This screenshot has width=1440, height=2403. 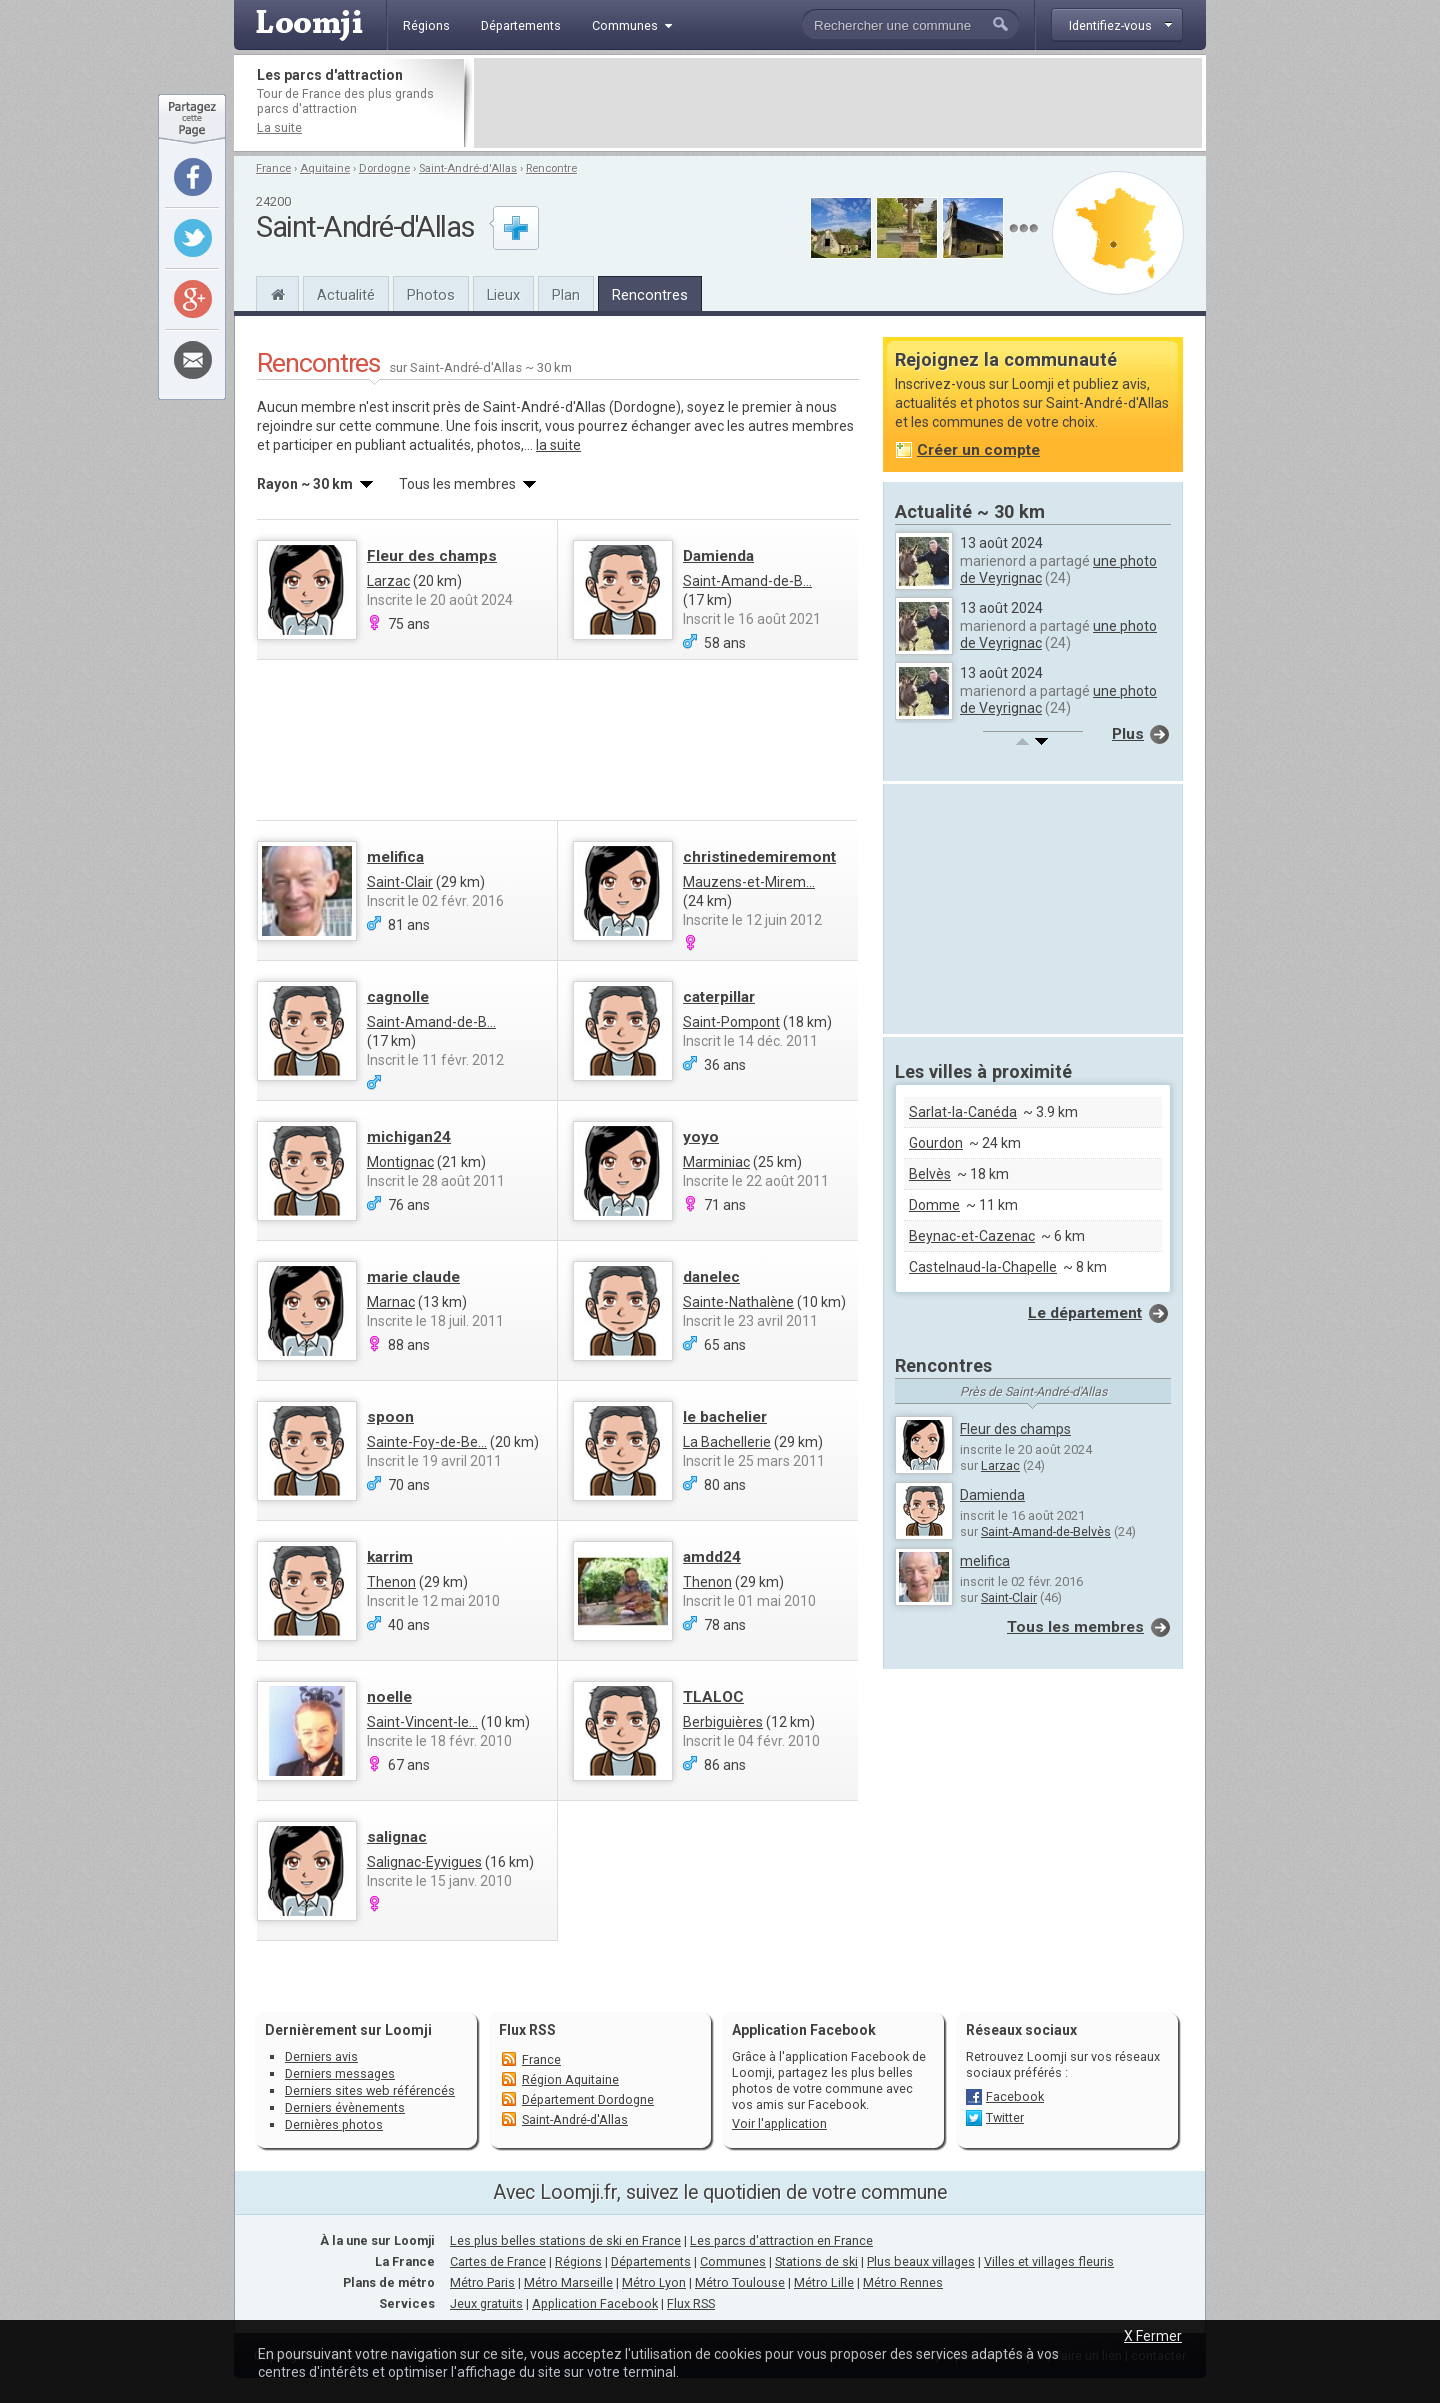 What do you see at coordinates (727, 1442) in the screenshot?
I see `La Bachellerie` at bounding box center [727, 1442].